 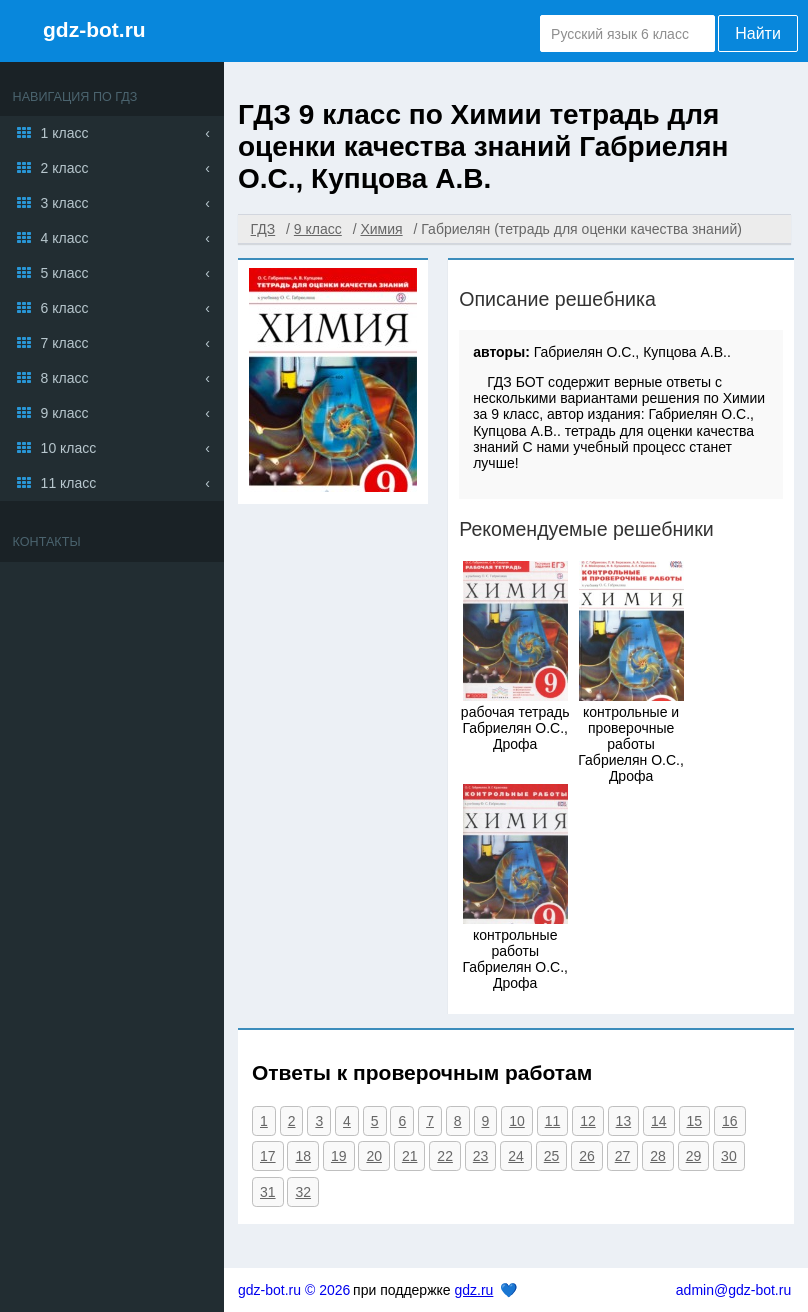 What do you see at coordinates (303, 1192) in the screenshot?
I see `32` at bounding box center [303, 1192].